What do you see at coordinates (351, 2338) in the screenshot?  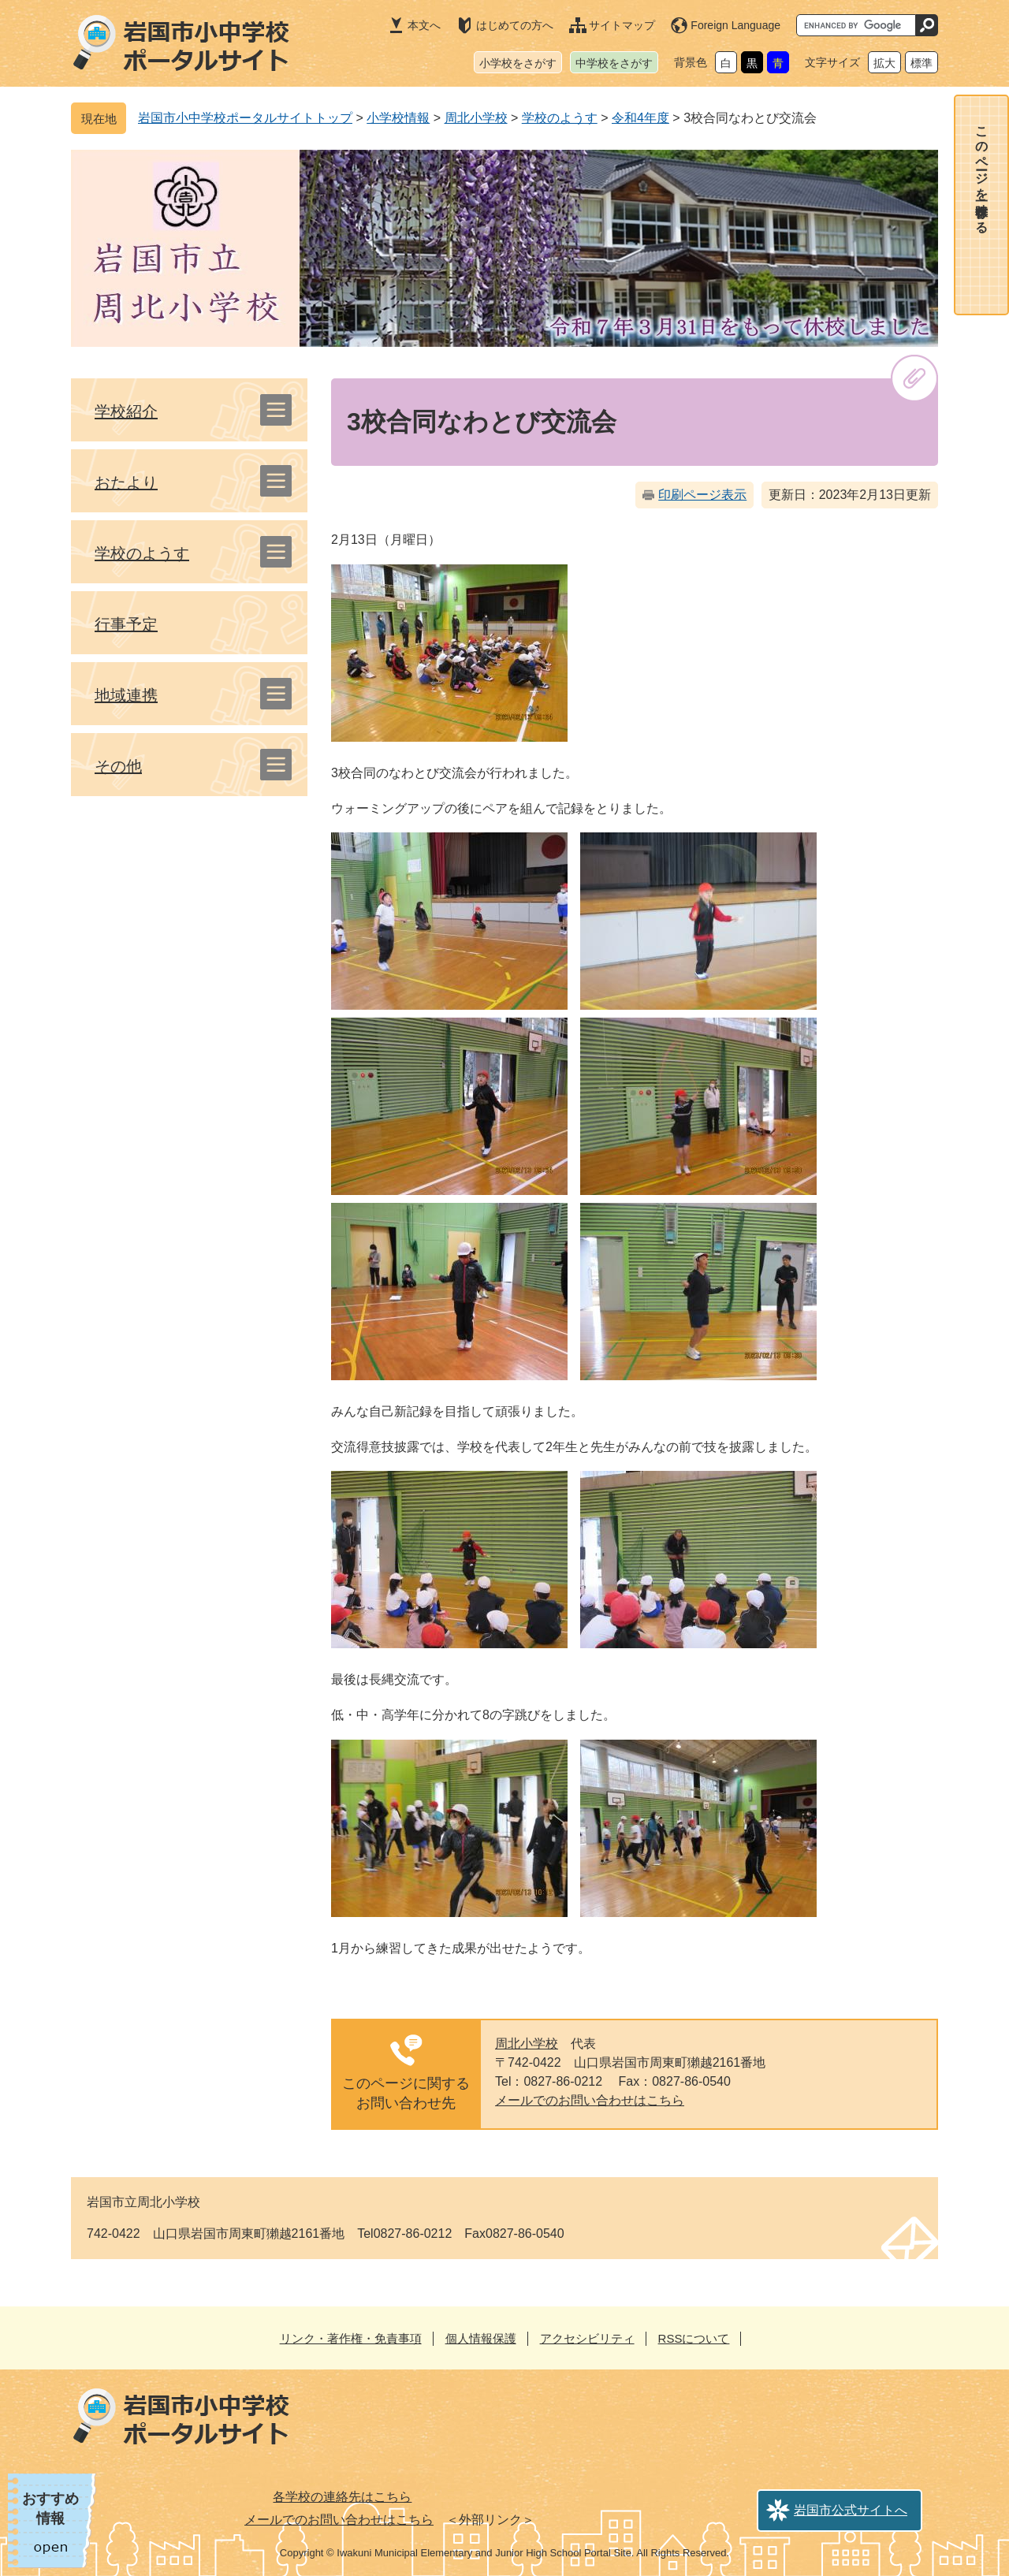 I see `リンク・著作権・免責事項` at bounding box center [351, 2338].